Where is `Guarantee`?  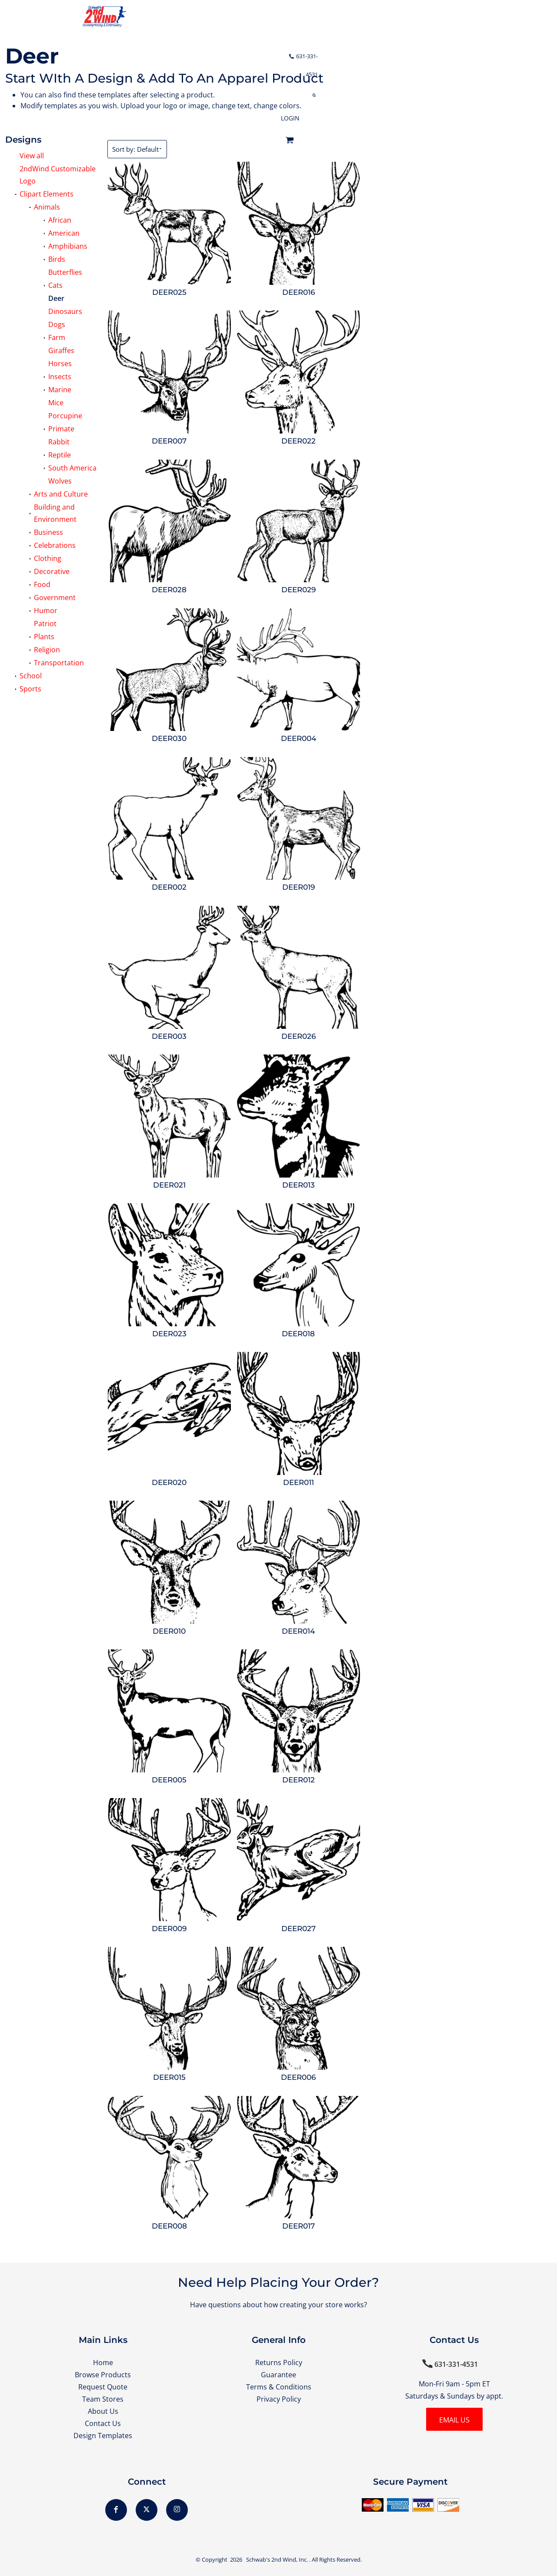 Guarantee is located at coordinates (278, 2374).